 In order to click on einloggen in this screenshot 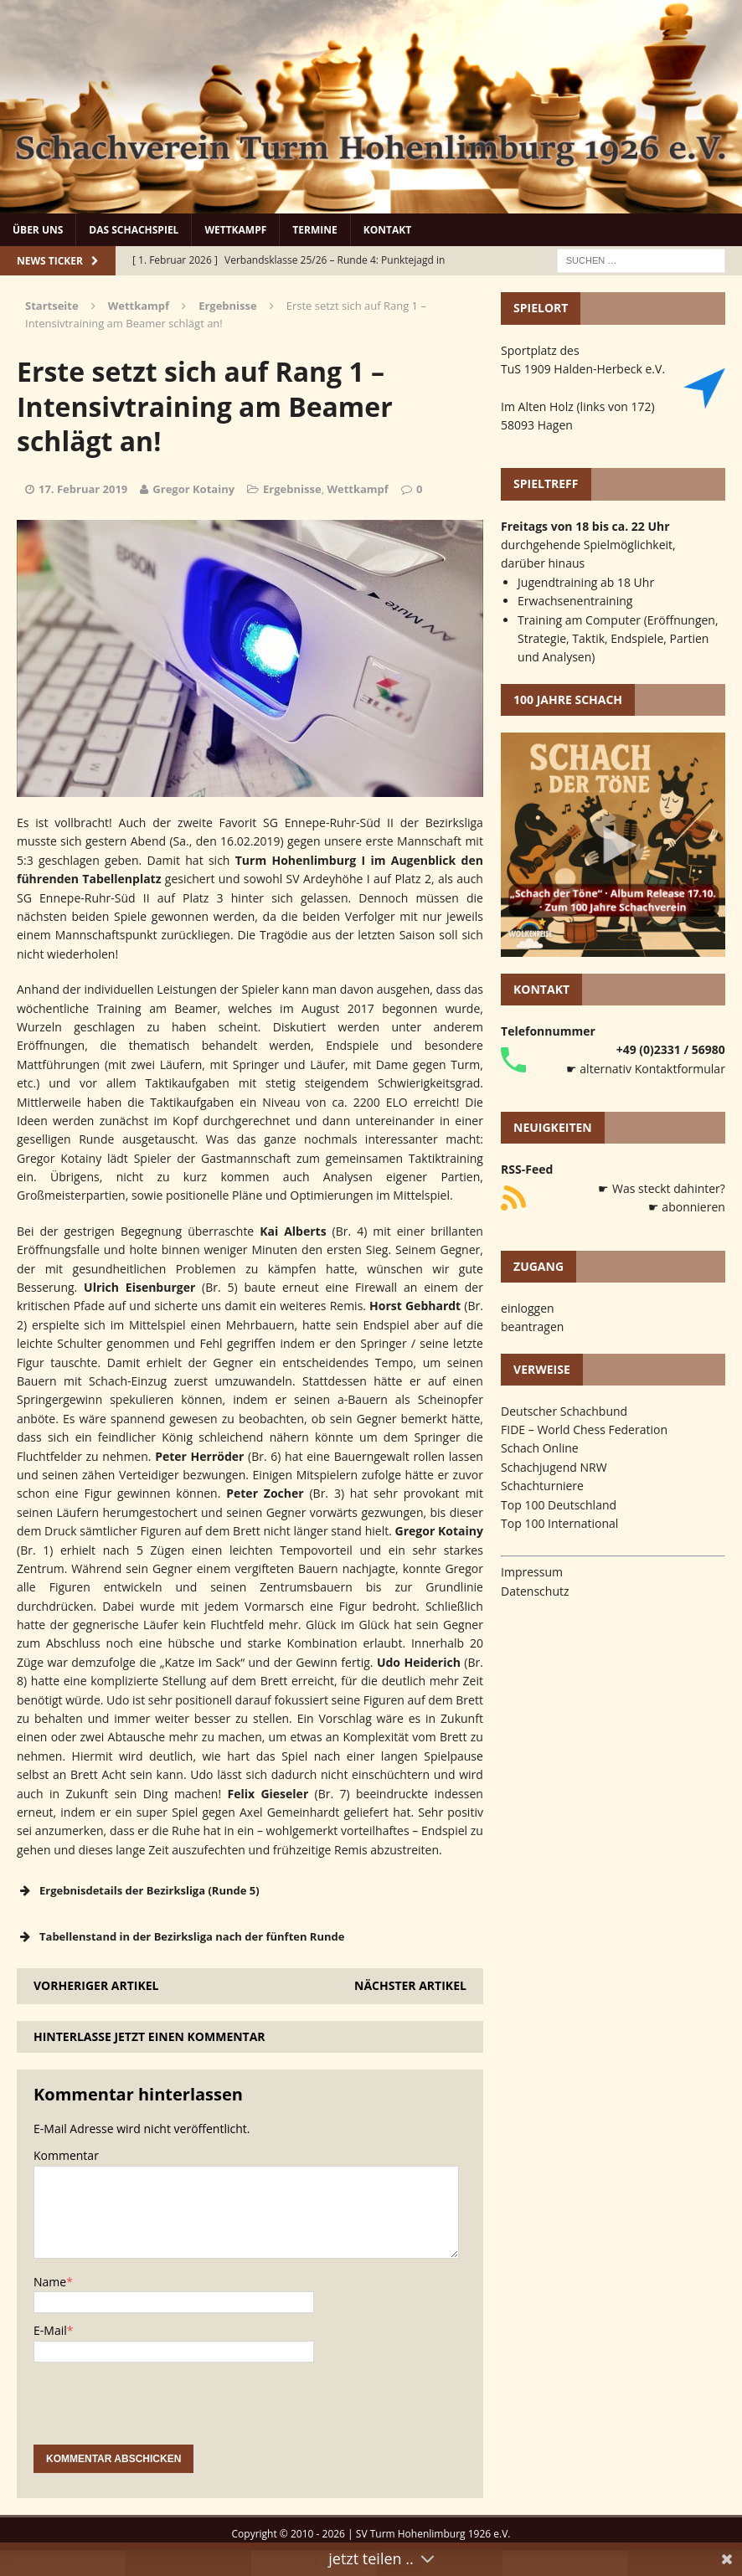, I will do `click(527, 1308)`.